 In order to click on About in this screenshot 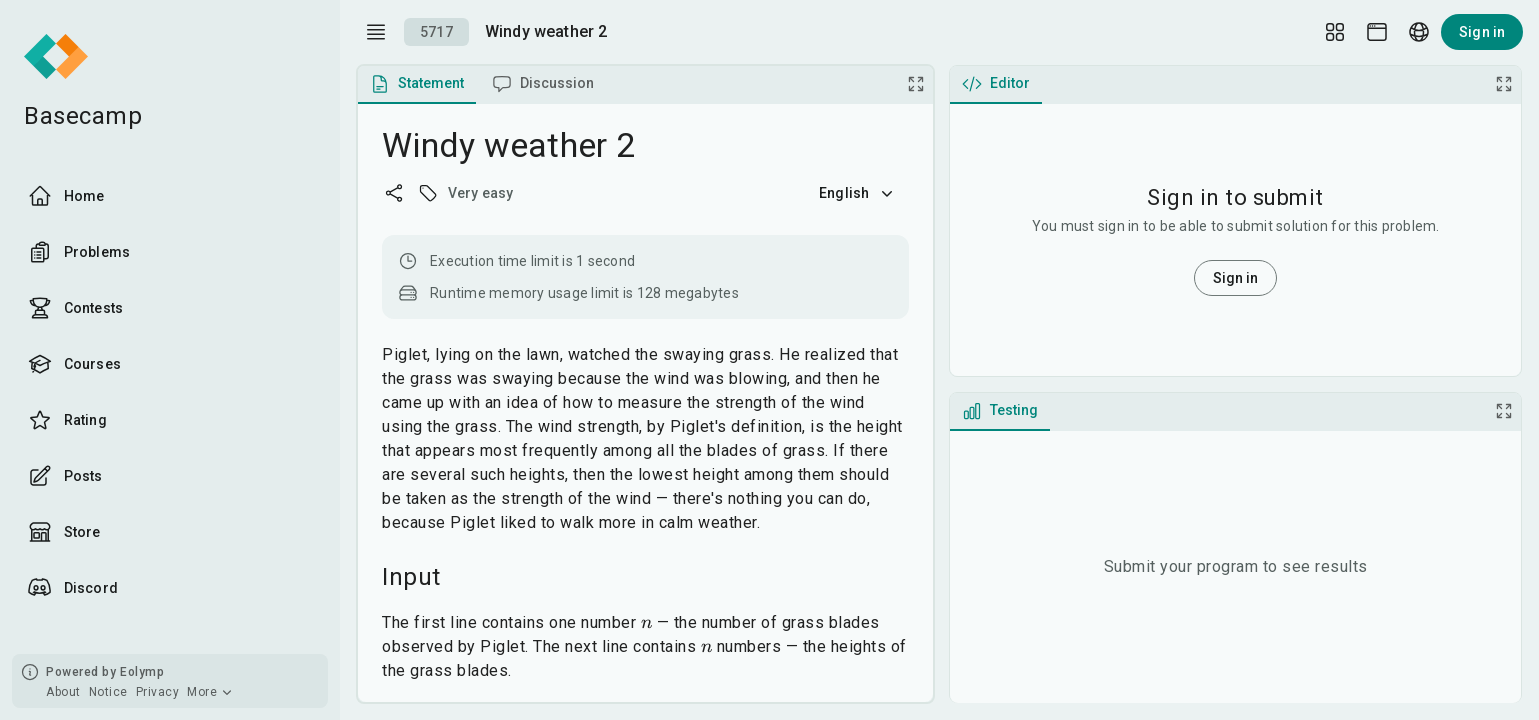, I will do `click(63, 692)`.